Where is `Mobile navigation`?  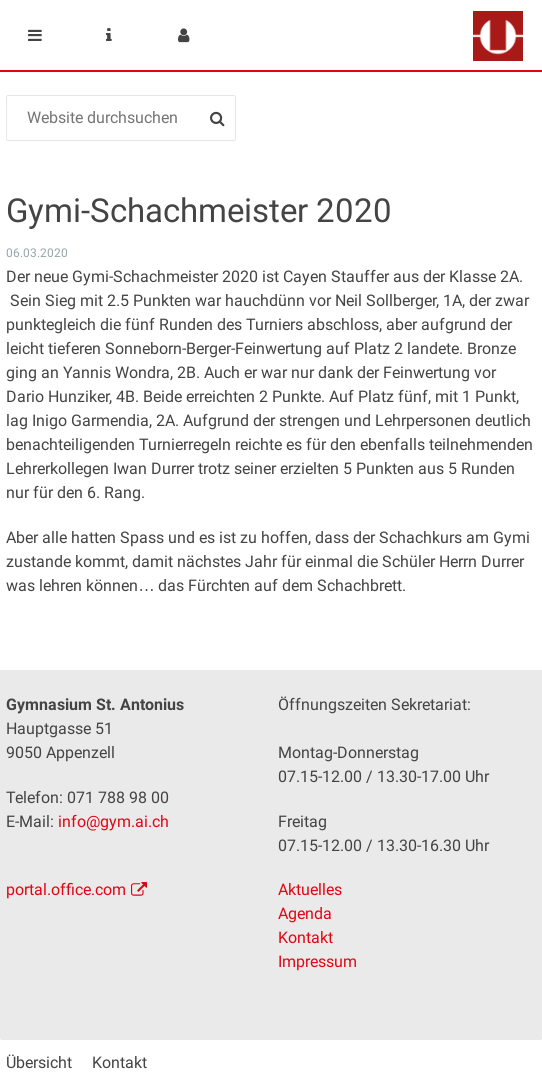
Mobile navigation is located at coordinates (35, 35).